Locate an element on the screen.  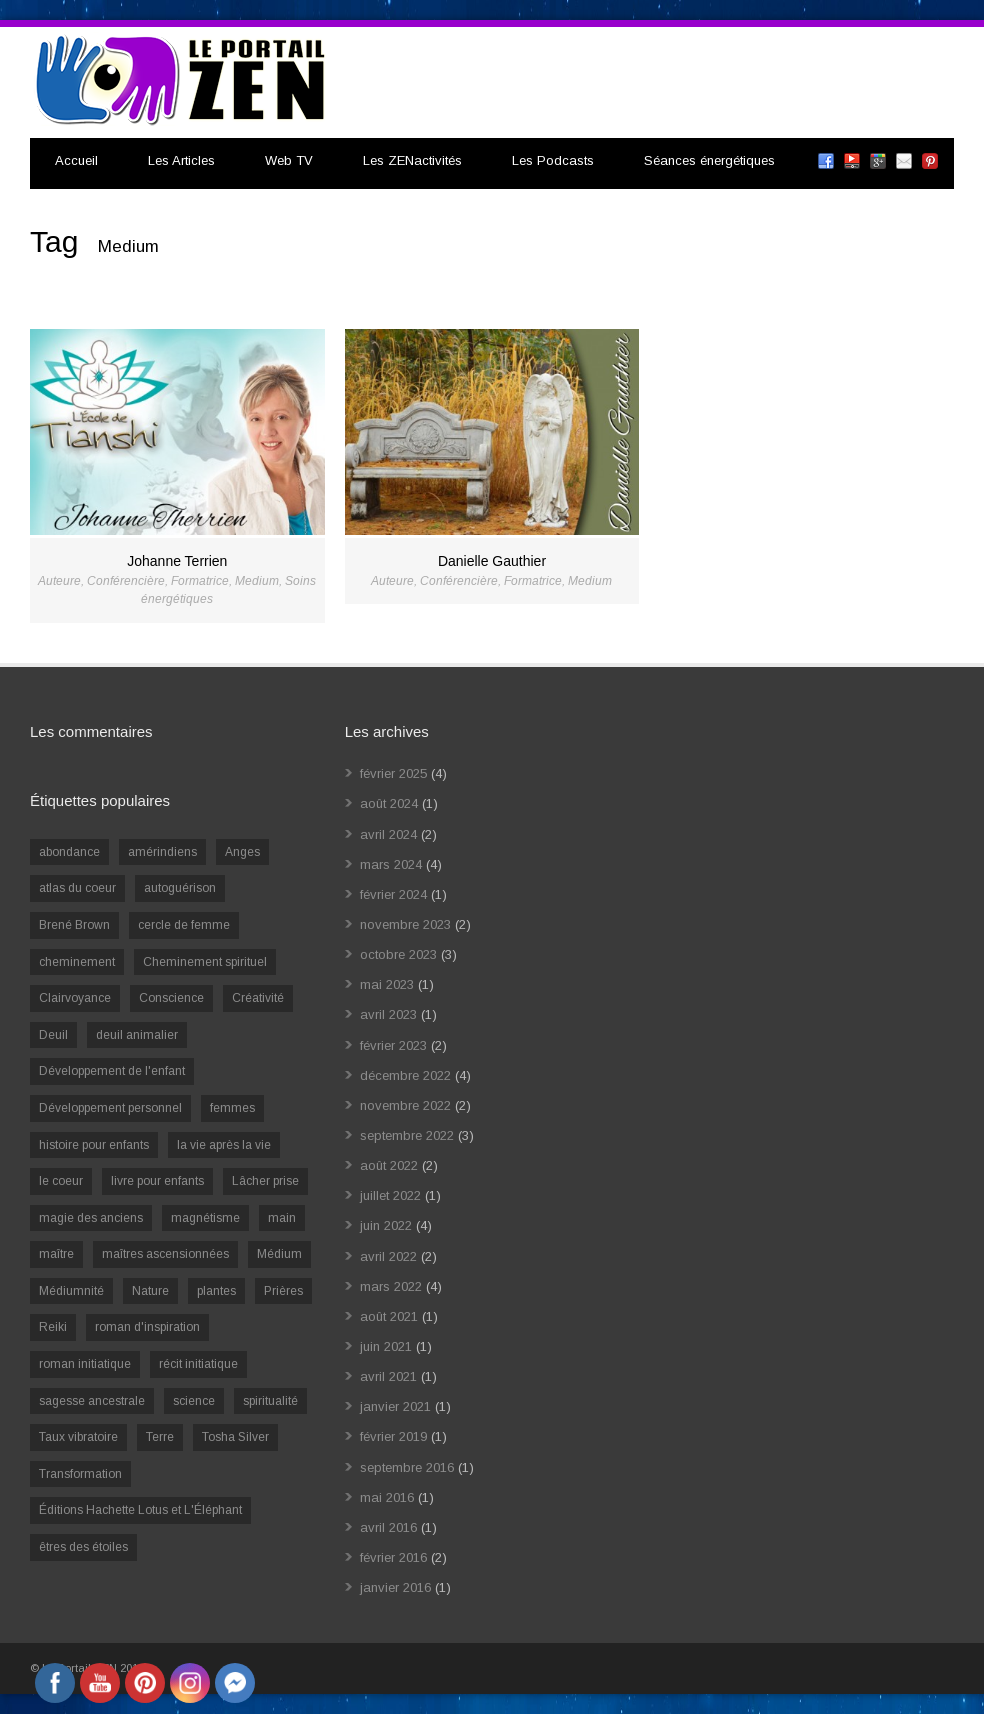
Éditions Hachette Lotus et L'Éléphant [Éditions Hachette Lotus et L'Éléphant (5 éléments)] is located at coordinates (140, 1510).